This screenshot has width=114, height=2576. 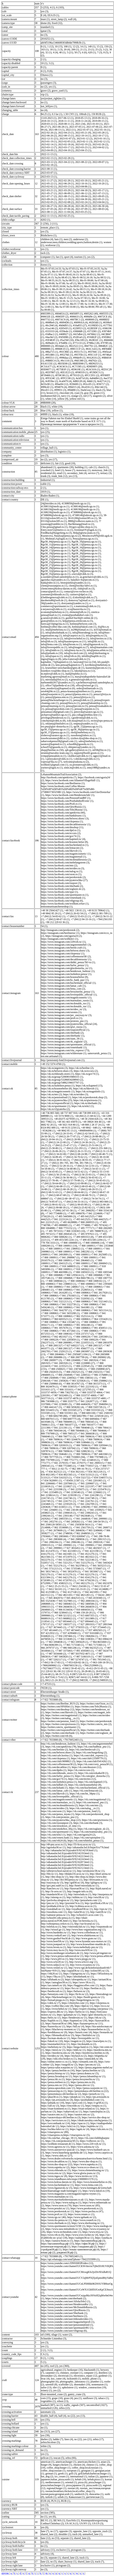 I want to click on grill;kebab;barbecue;burger (1), so click(x=94, y=2473).